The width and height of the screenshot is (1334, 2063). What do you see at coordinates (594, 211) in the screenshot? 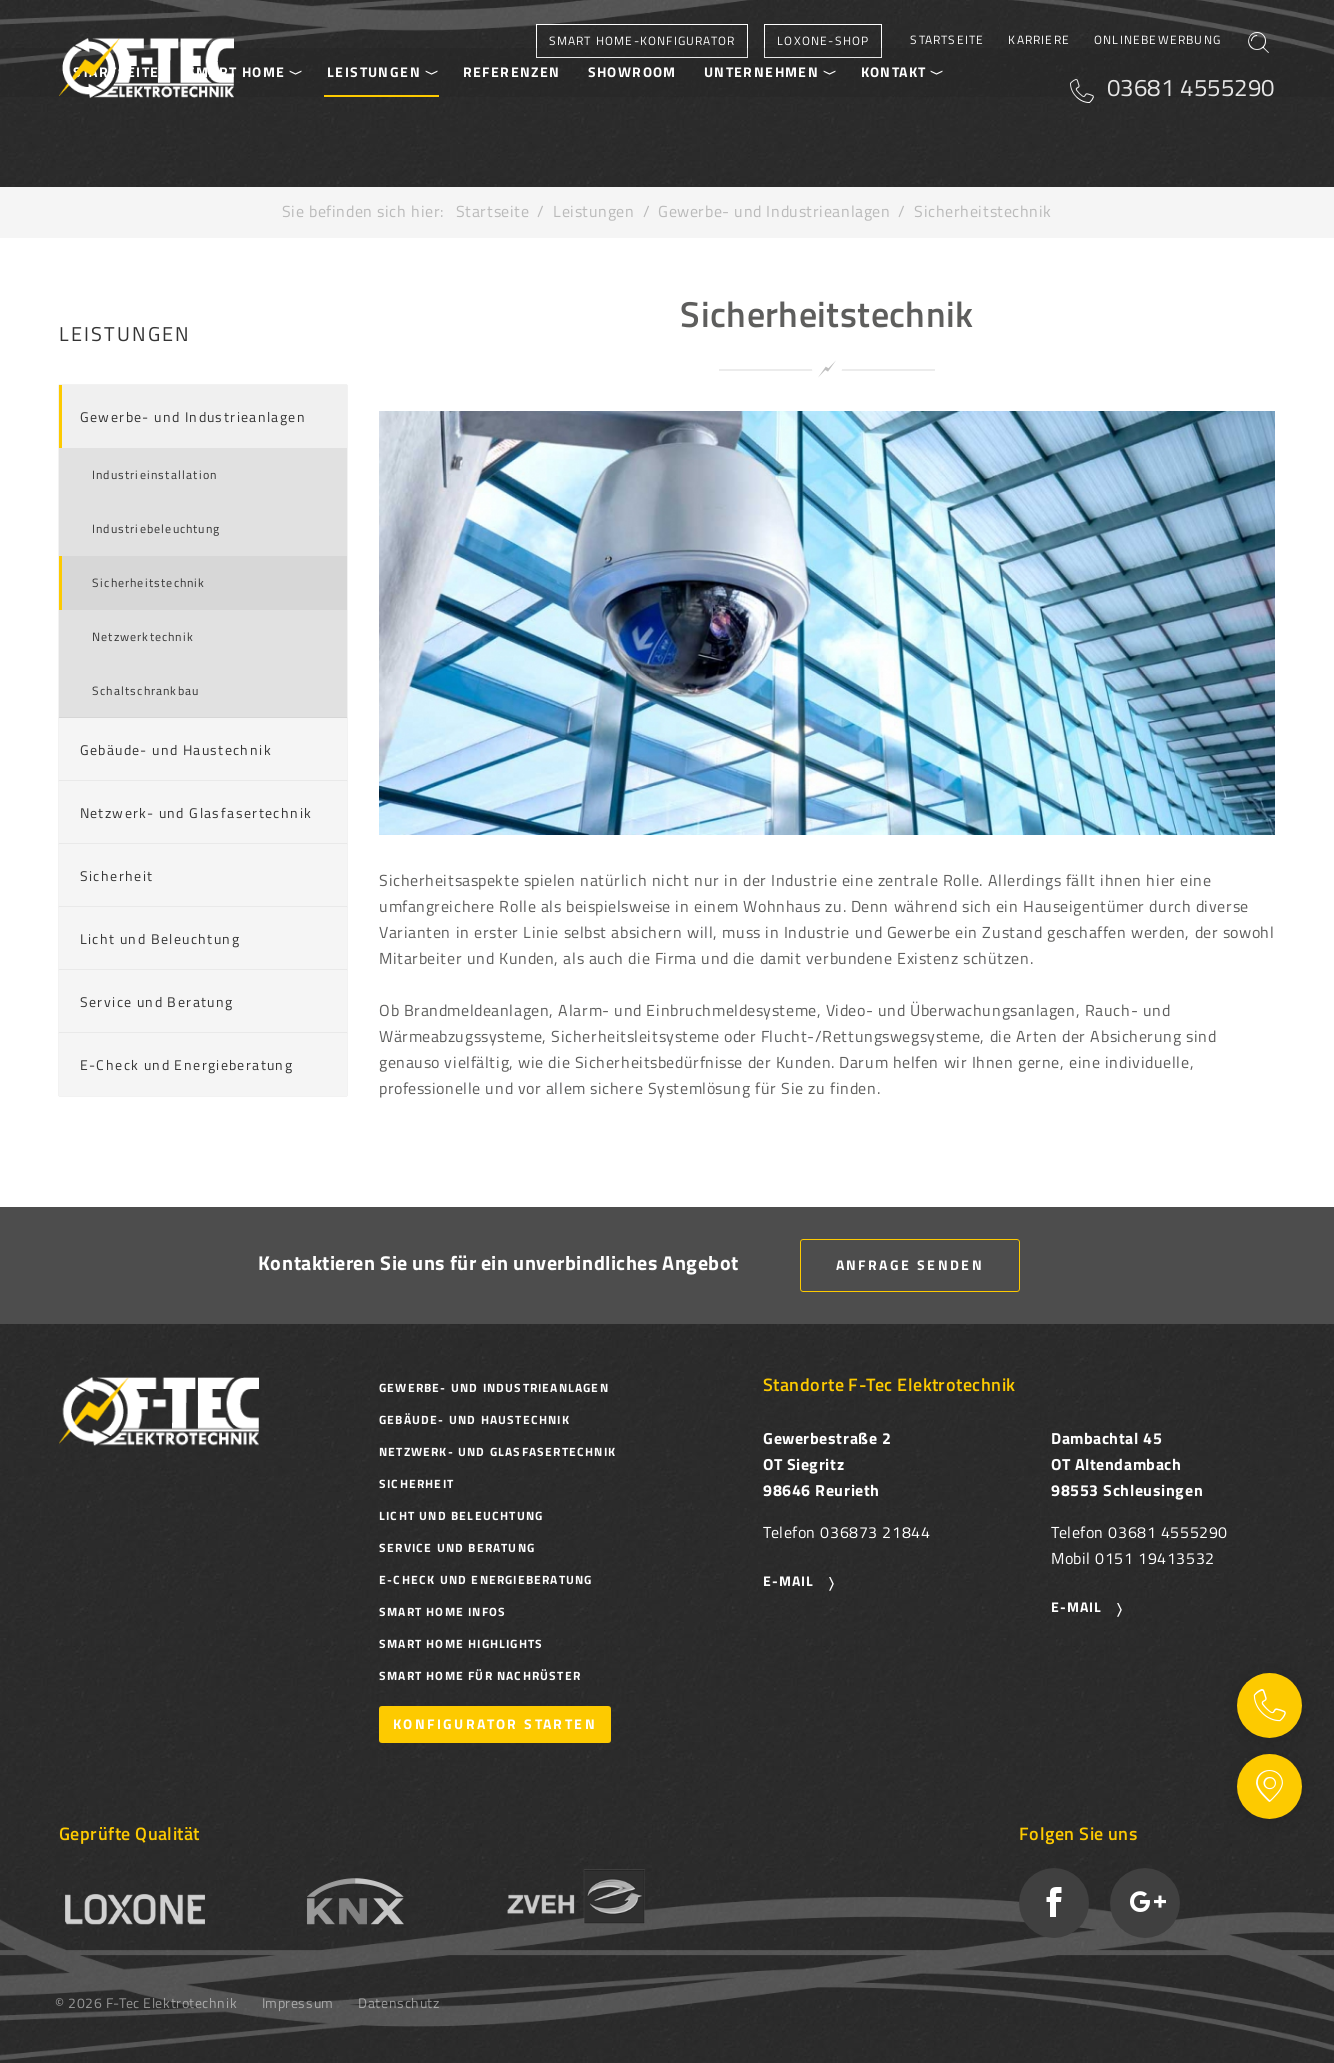
I see `Leistungen` at bounding box center [594, 211].